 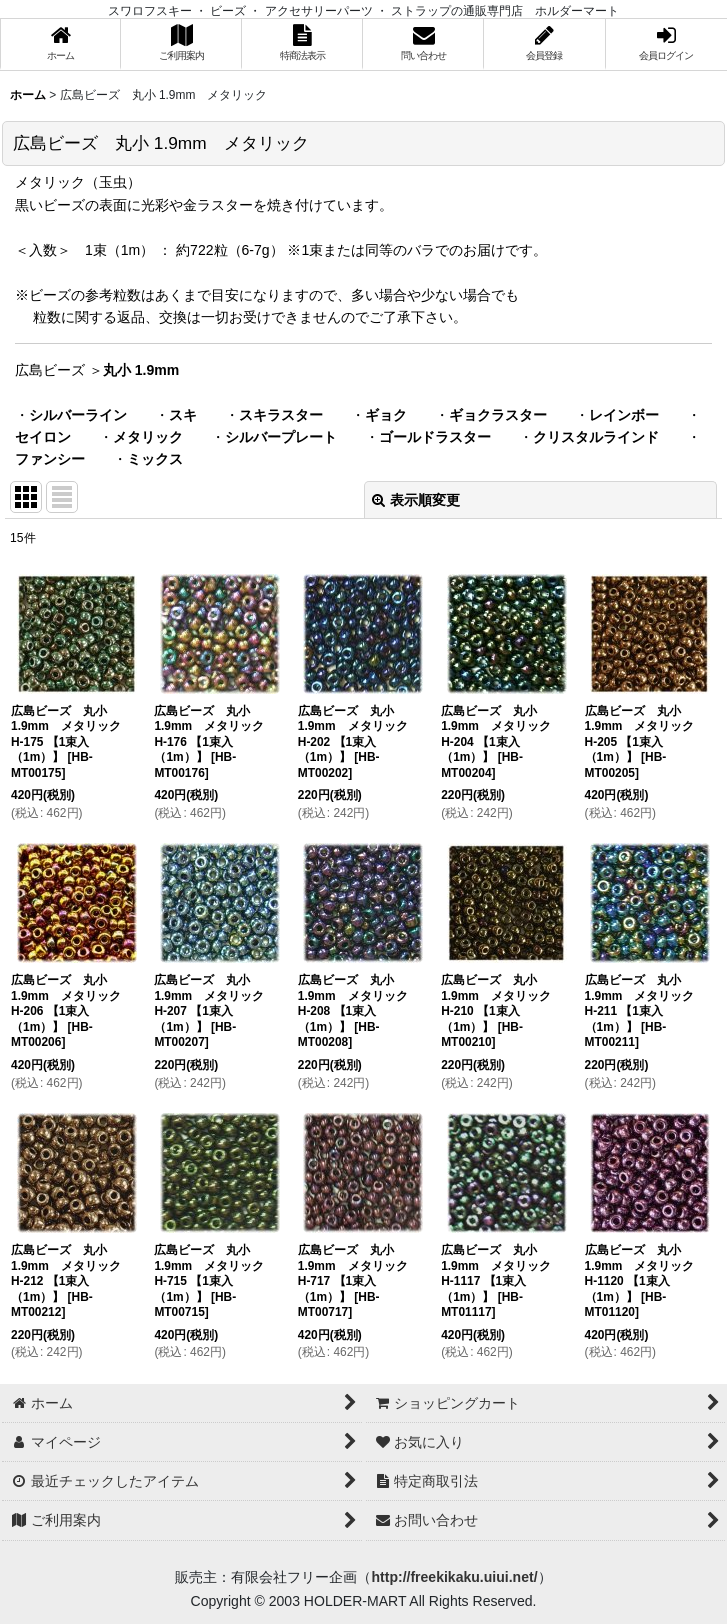 I want to click on スキラスター, so click(x=281, y=415).